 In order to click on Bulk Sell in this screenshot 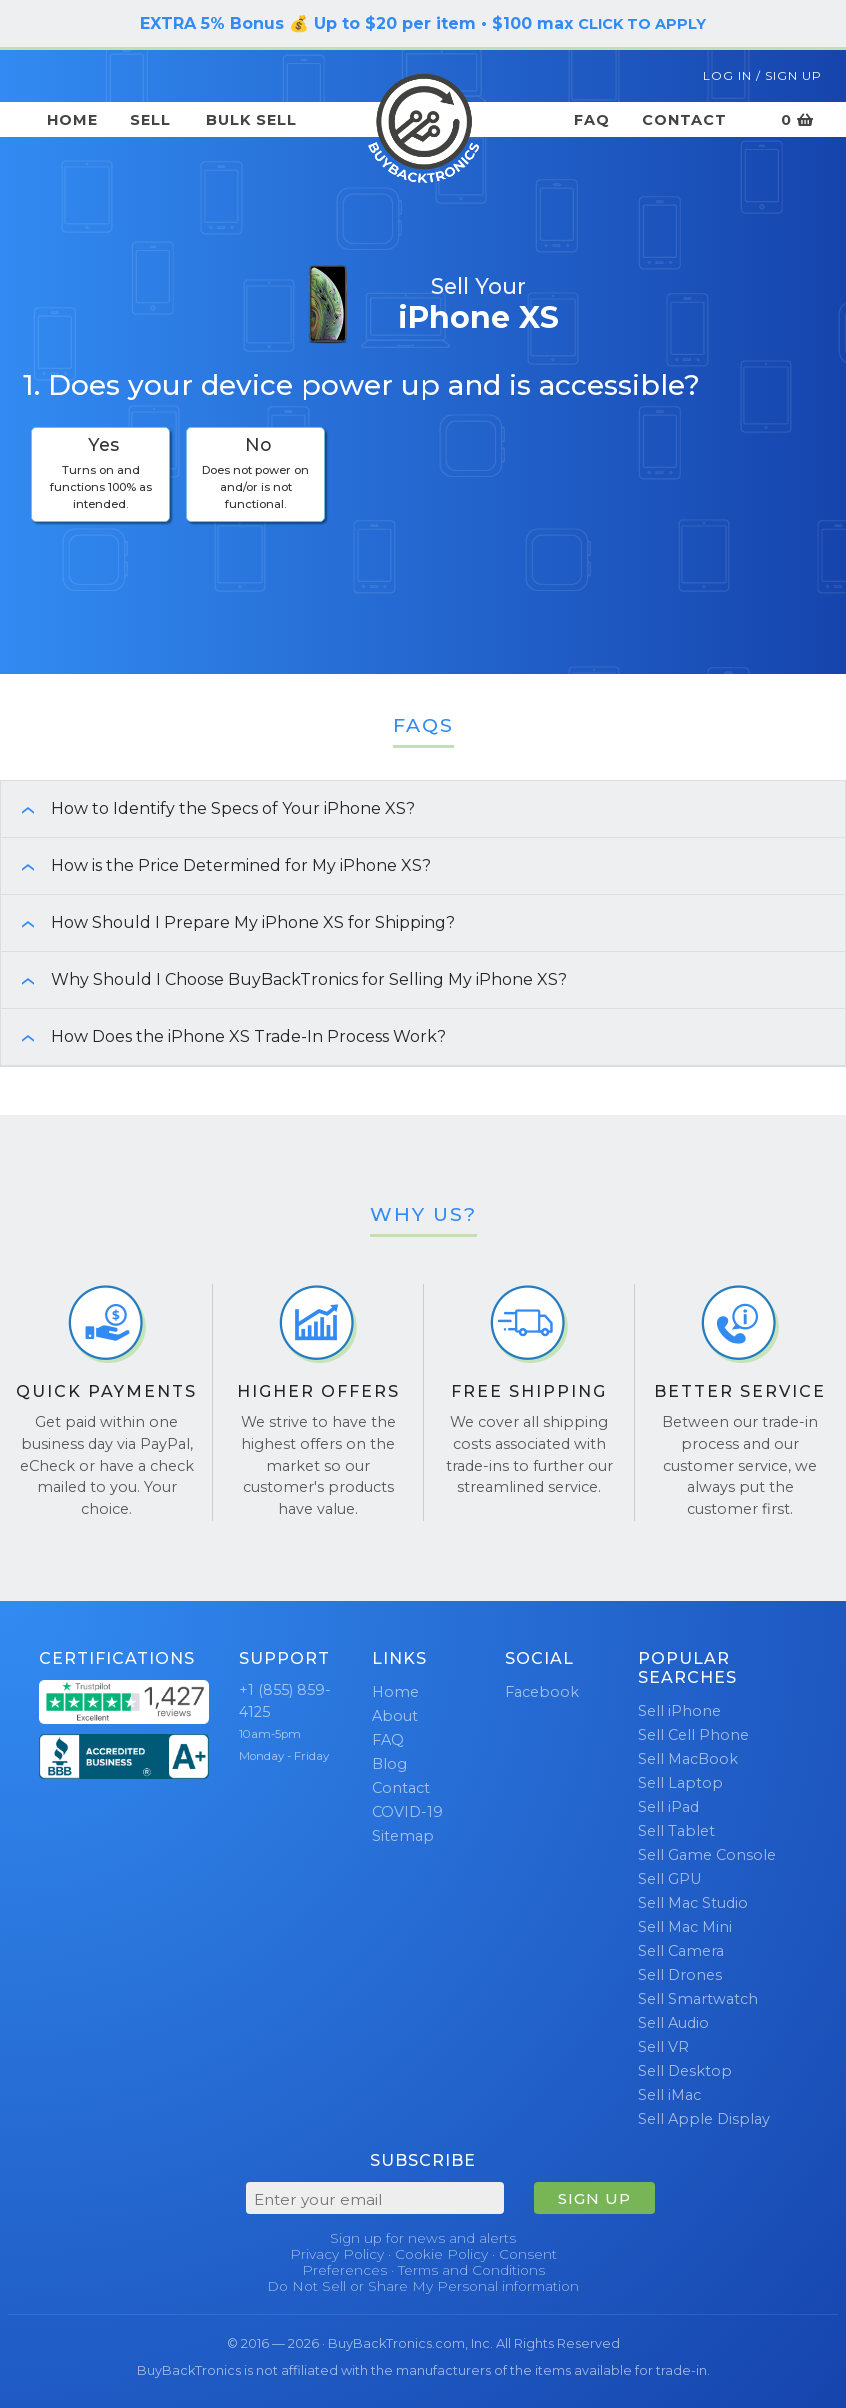, I will do `click(251, 120)`.